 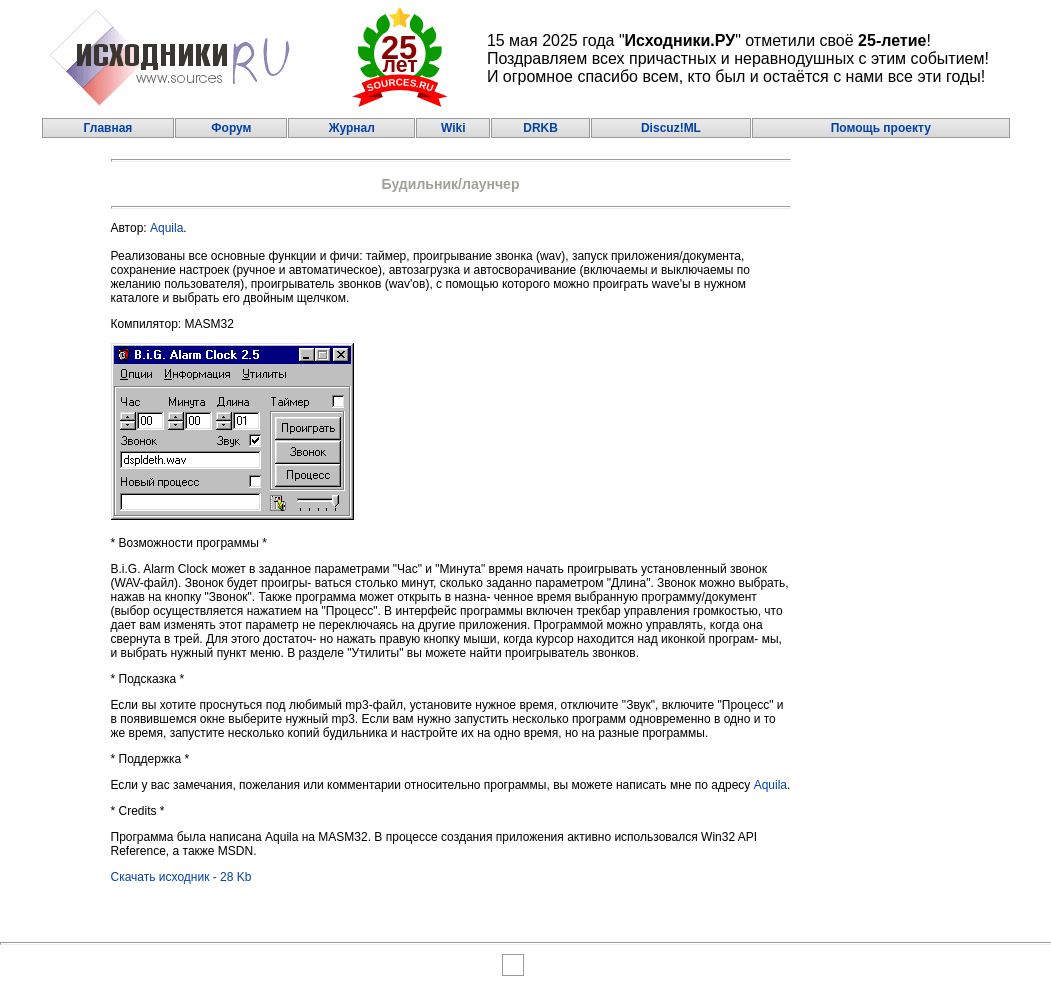 What do you see at coordinates (231, 128) in the screenshot?
I see `Форум` at bounding box center [231, 128].